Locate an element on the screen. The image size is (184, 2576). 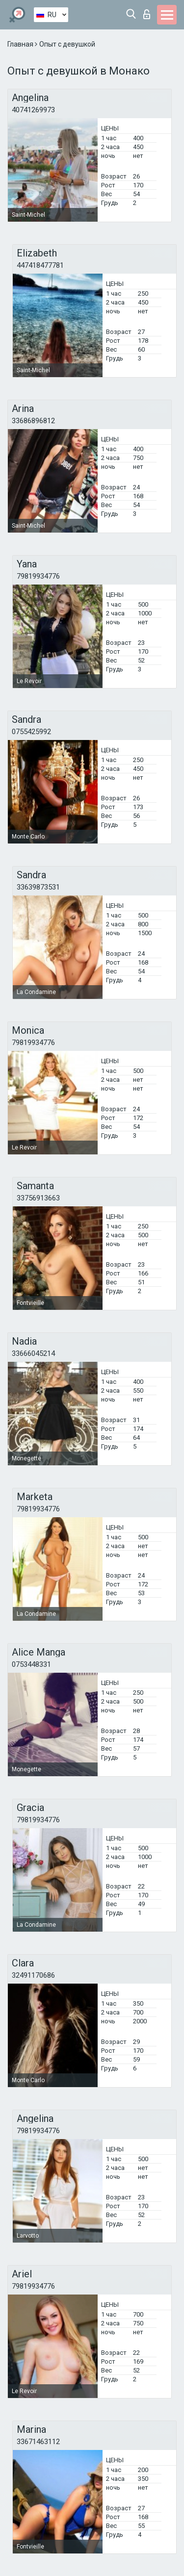
Главная is located at coordinates (21, 44).